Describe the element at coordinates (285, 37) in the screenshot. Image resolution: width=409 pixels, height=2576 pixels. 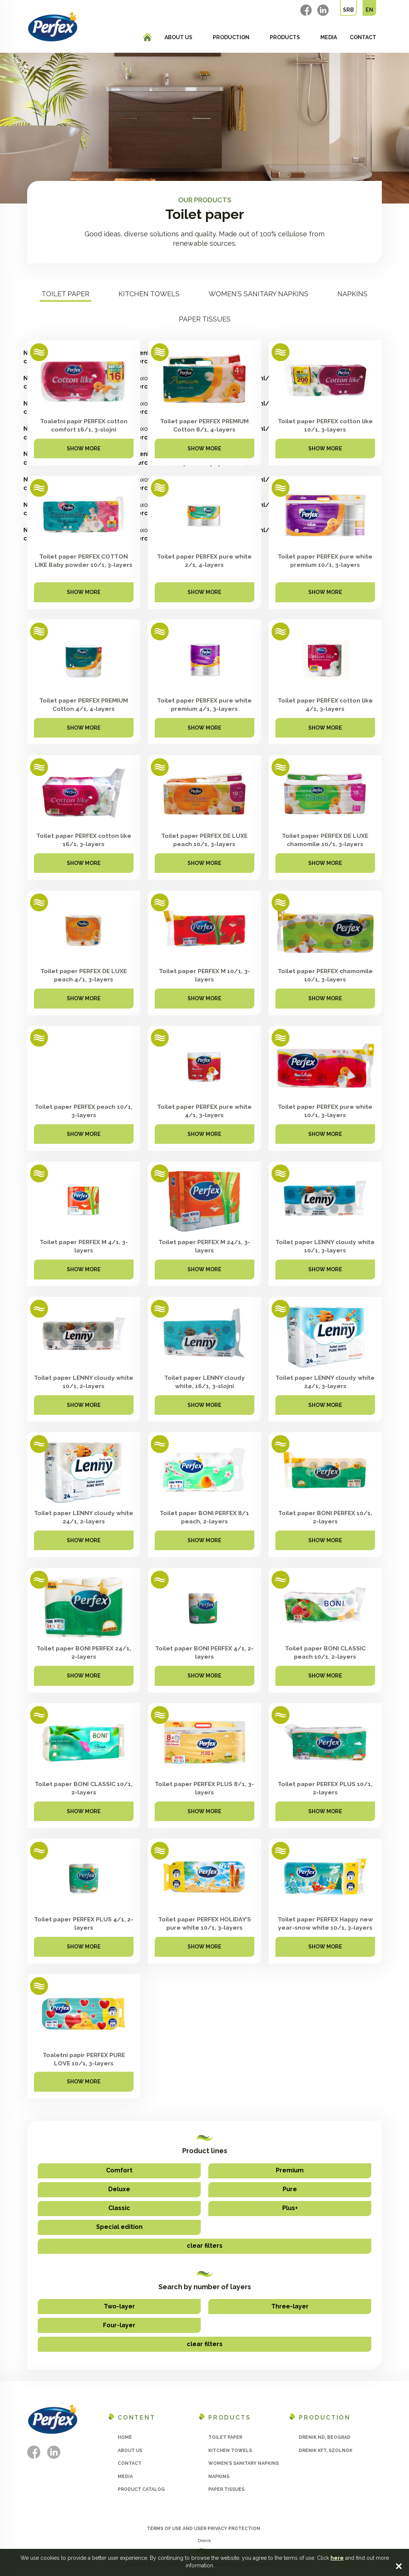
I see `Products` at that location.